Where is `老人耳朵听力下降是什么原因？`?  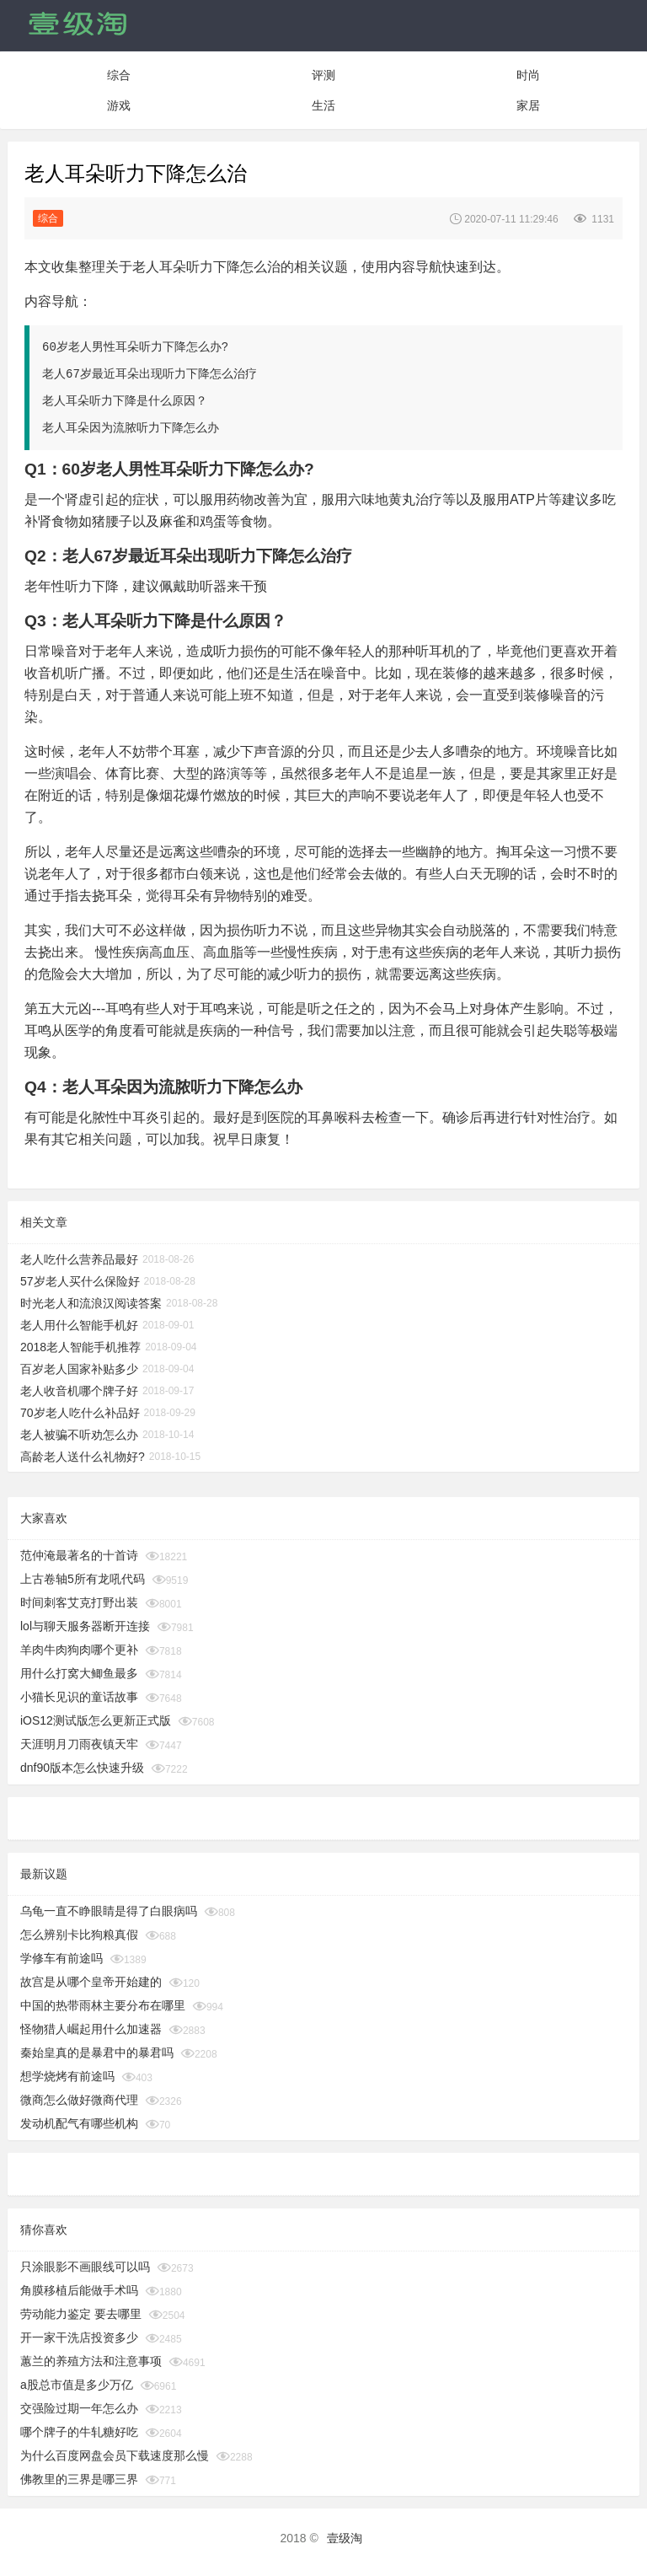 老人耳朵听力下降是什么原因？ is located at coordinates (124, 401).